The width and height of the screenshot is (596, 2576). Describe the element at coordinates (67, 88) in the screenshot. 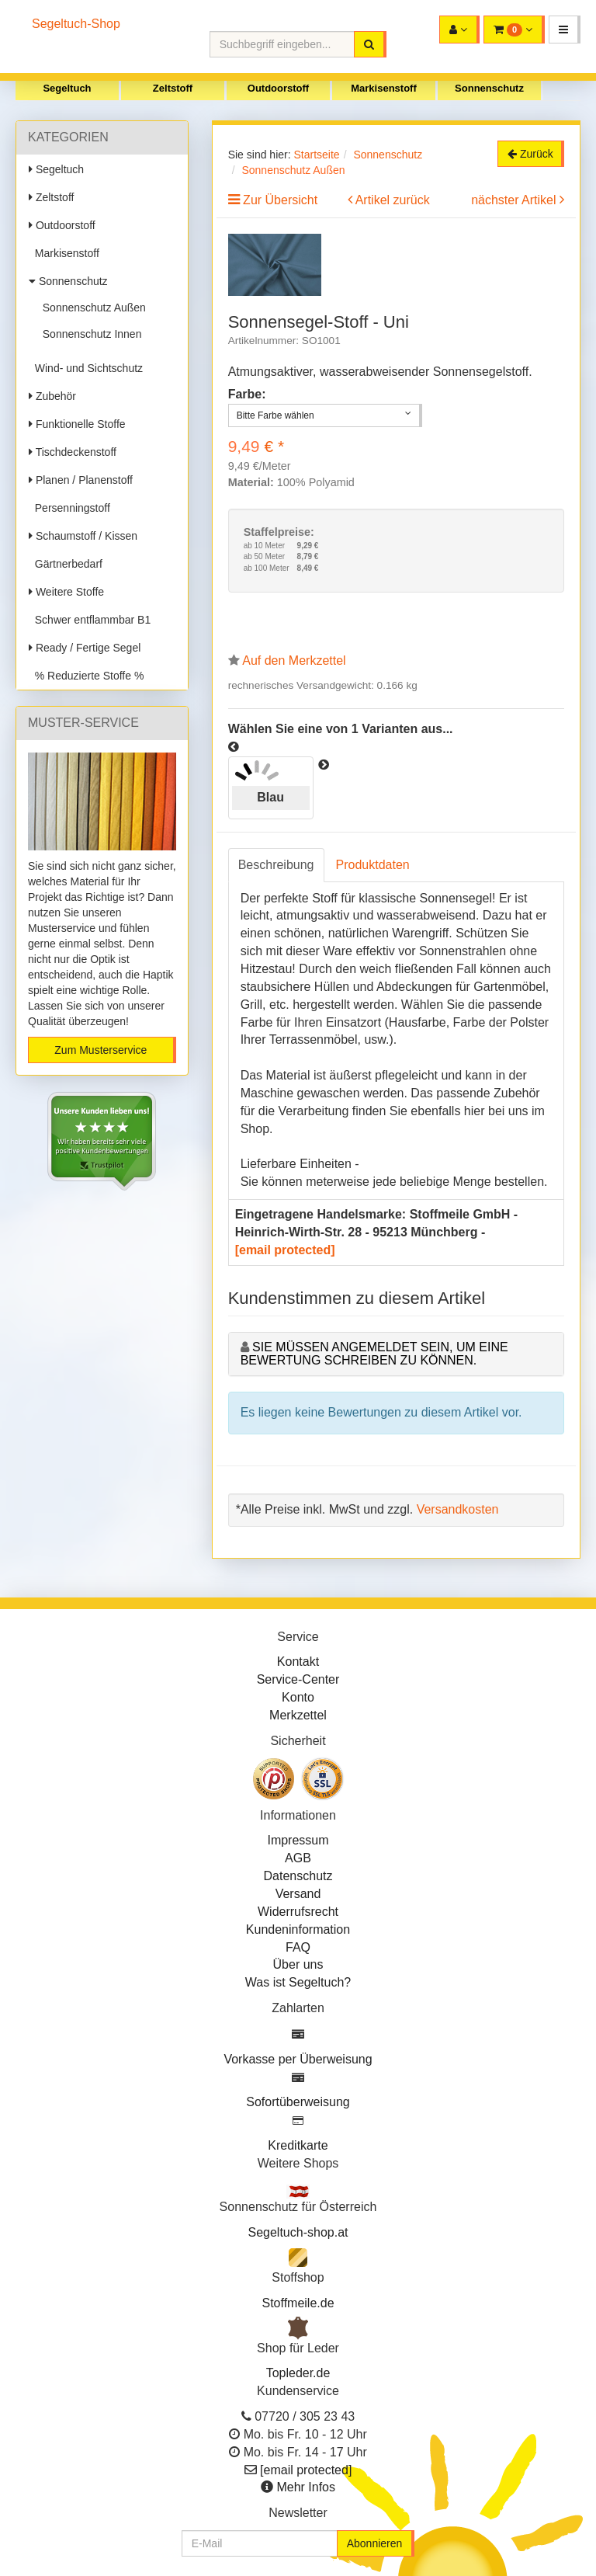

I see `Segeltuch` at that location.